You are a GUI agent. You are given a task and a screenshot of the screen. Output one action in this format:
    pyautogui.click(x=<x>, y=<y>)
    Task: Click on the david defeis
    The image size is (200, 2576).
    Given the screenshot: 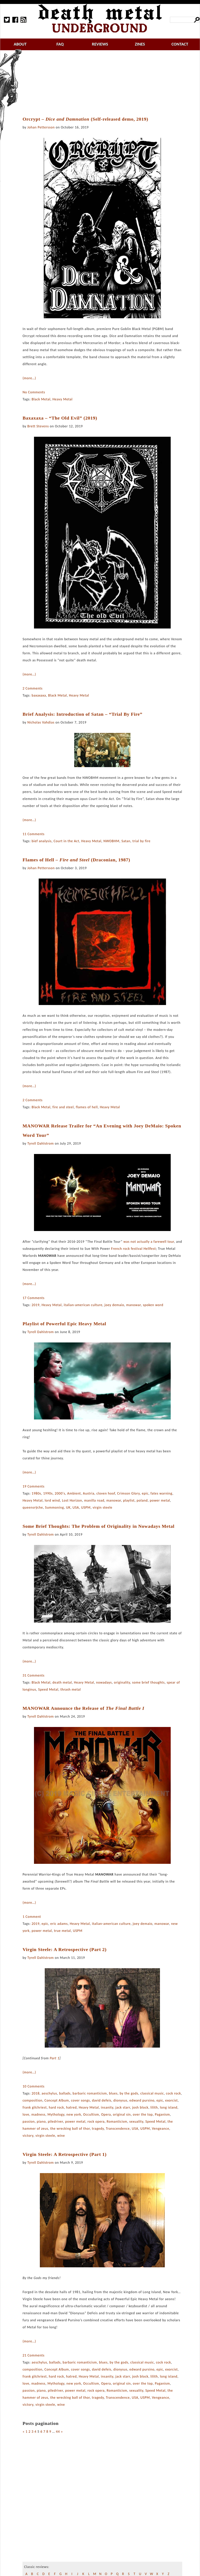 What is the action you would take?
    pyautogui.click(x=101, y=2100)
    